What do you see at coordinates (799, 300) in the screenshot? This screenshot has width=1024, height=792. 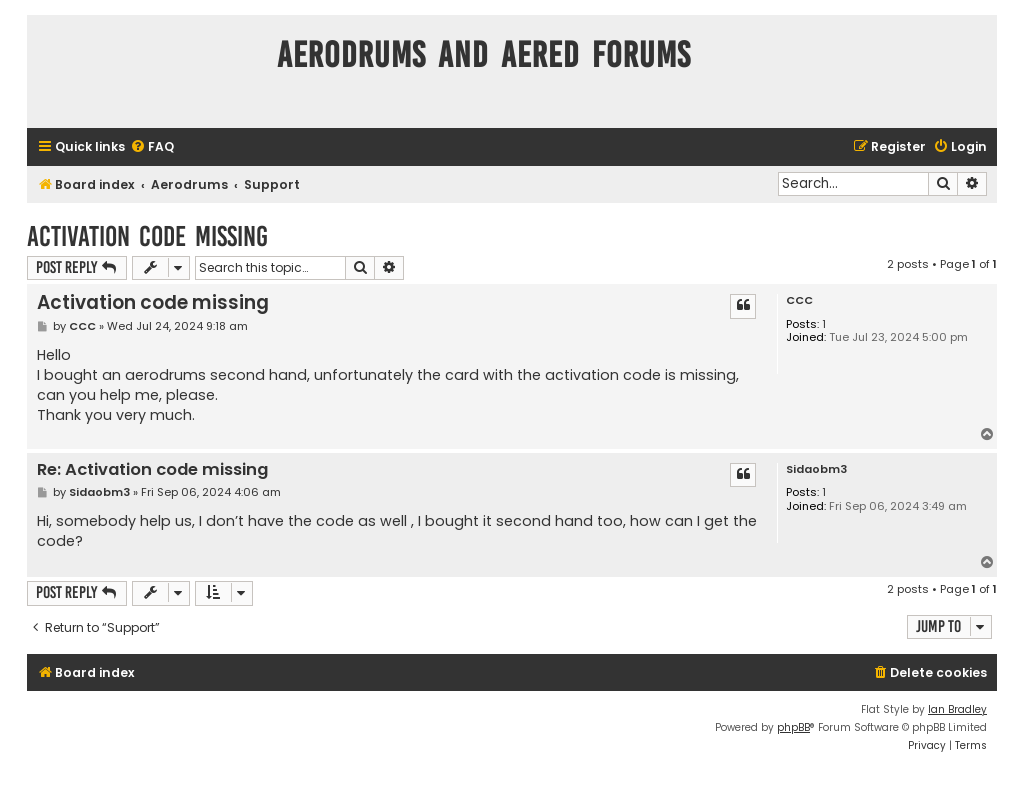 I see `CCC` at bounding box center [799, 300].